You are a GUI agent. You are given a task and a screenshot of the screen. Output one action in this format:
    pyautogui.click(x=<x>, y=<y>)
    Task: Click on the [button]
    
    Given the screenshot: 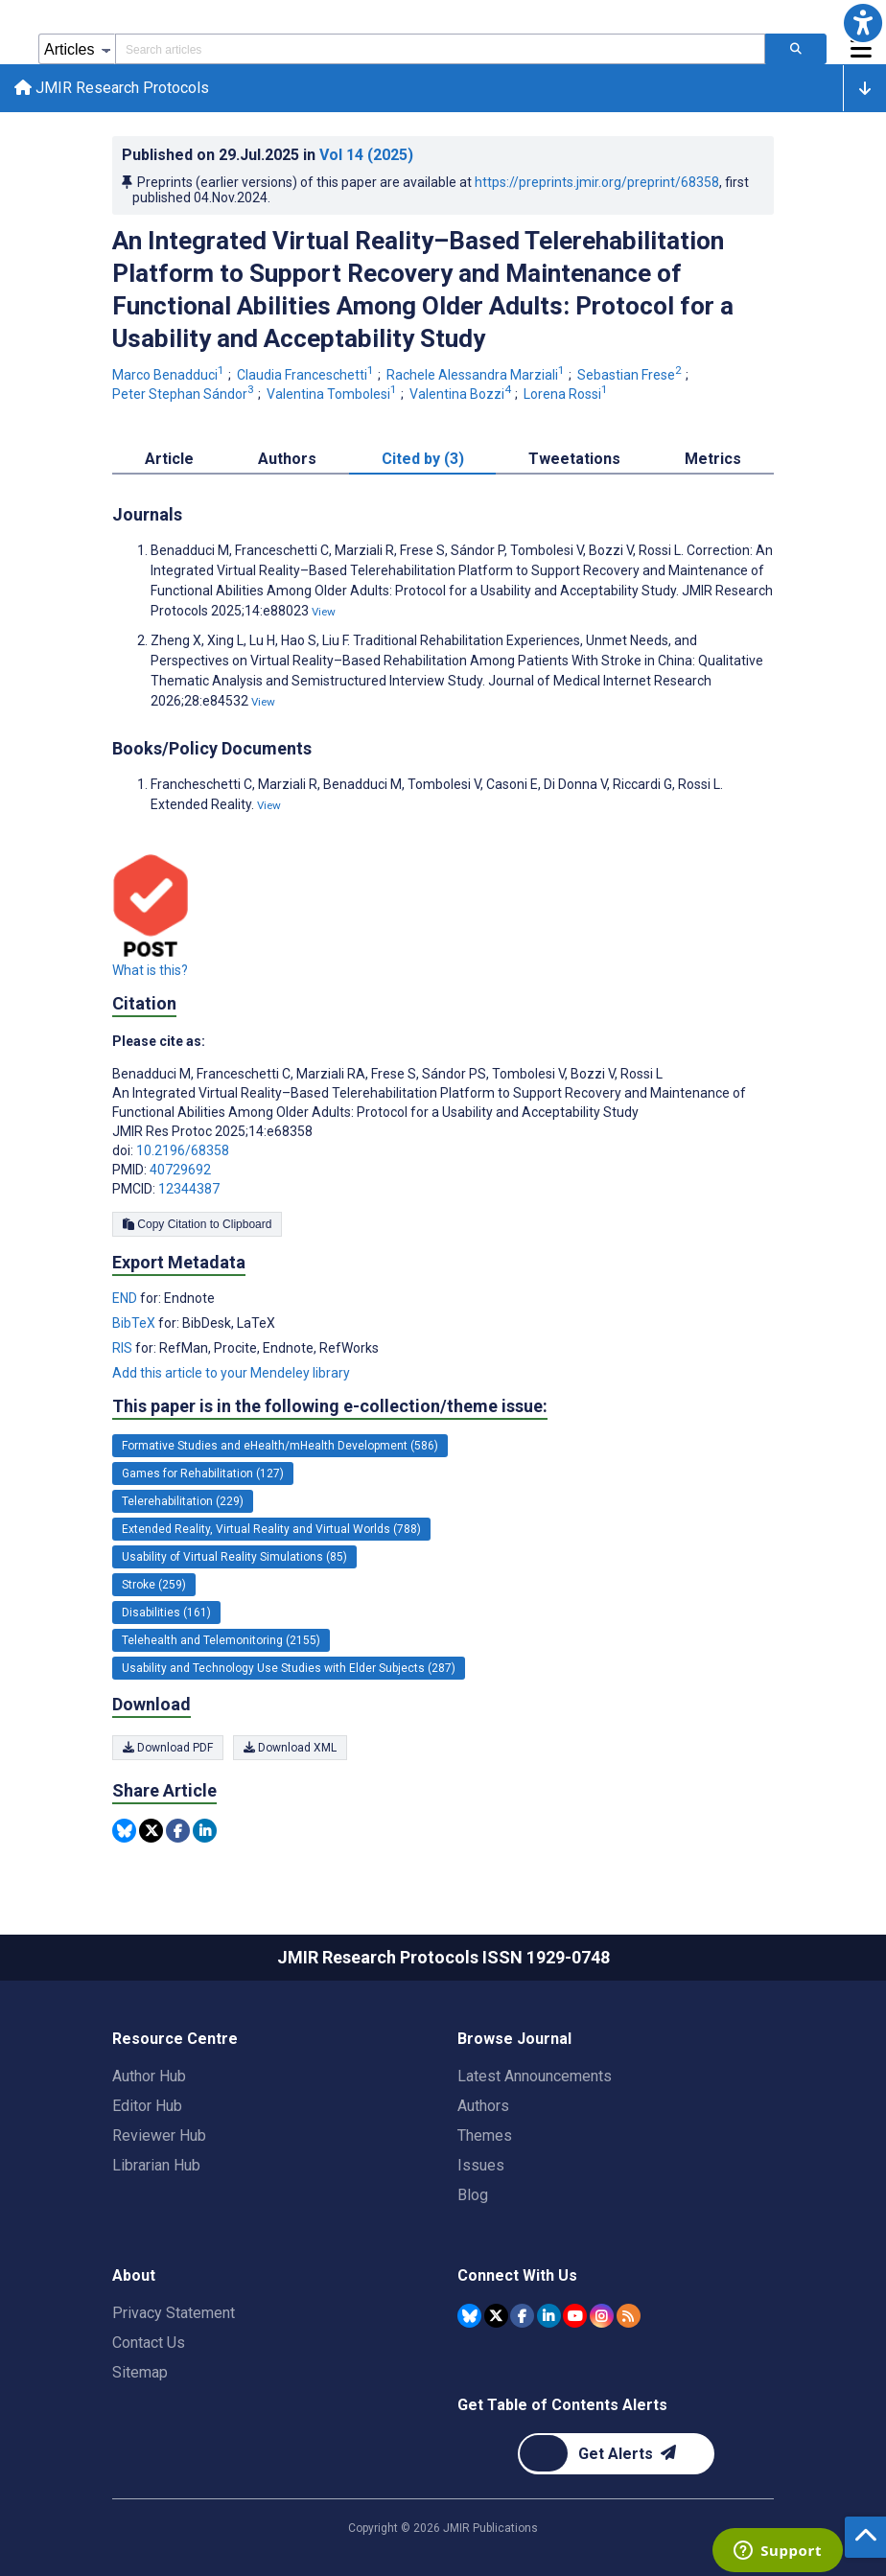 What is the action you would take?
    pyautogui.click(x=863, y=23)
    